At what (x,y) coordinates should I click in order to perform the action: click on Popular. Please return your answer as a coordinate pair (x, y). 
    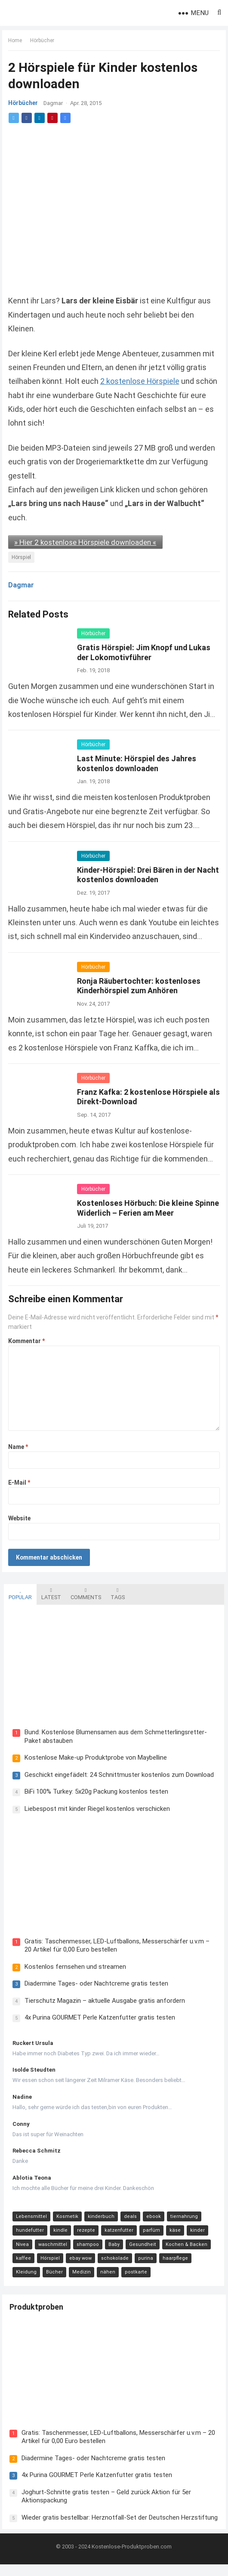
    Looking at the image, I should click on (18, 1593).